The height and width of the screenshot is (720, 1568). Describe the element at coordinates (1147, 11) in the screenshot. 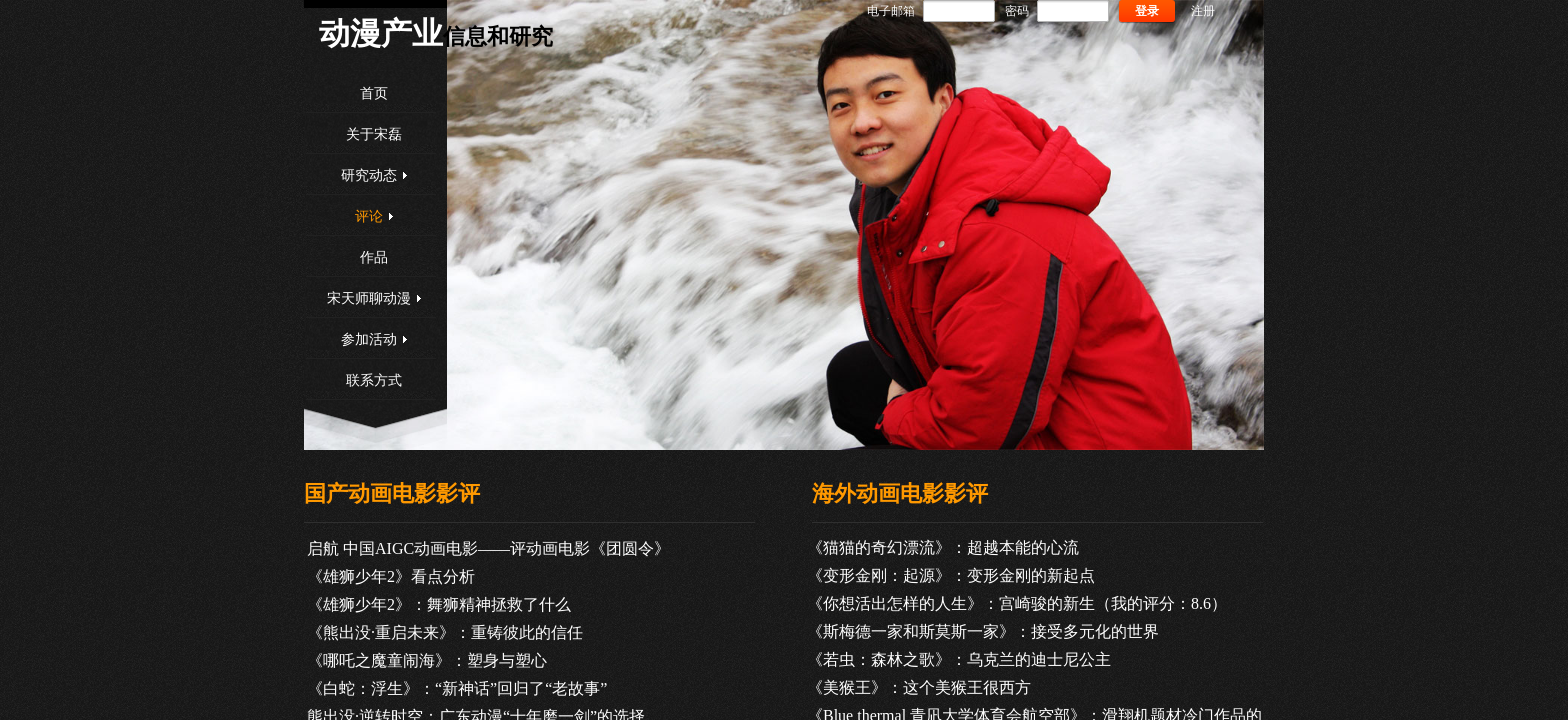

I see `登录` at that location.